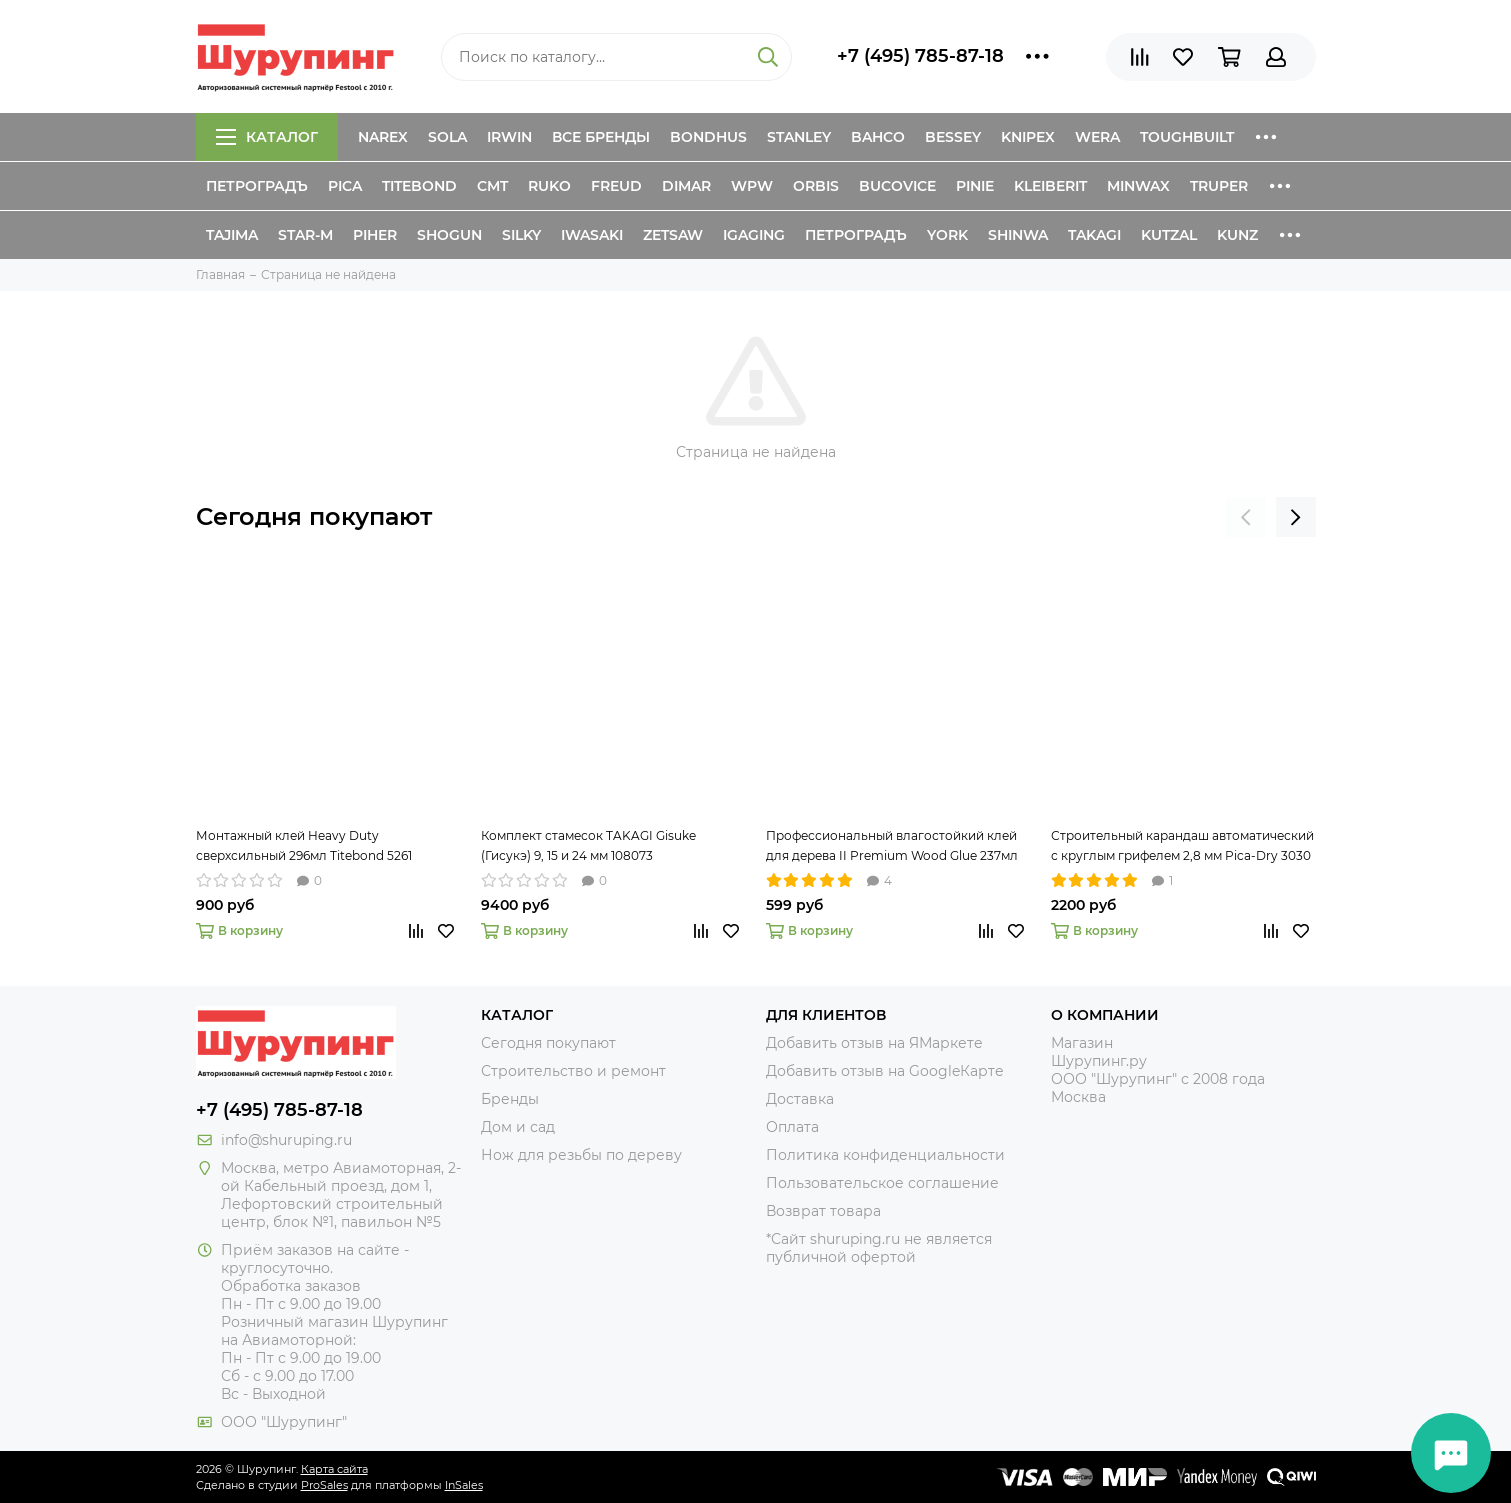 The image size is (1511, 1503). I want to click on [presentation], so click(1246, 517).